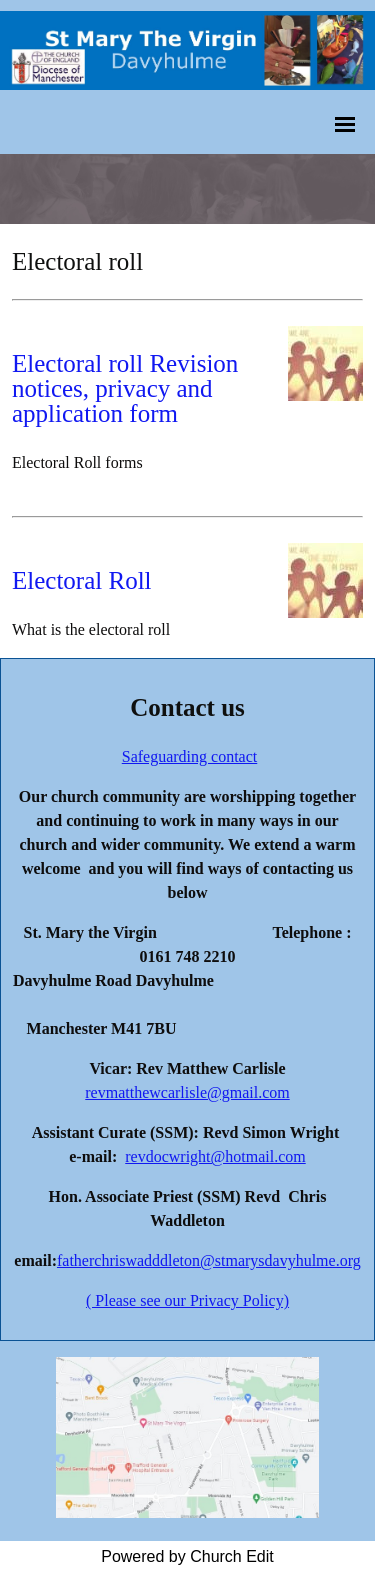 This screenshot has width=375, height=1573. What do you see at coordinates (187, 1300) in the screenshot?
I see `( Please see our Privacy Policy)` at bounding box center [187, 1300].